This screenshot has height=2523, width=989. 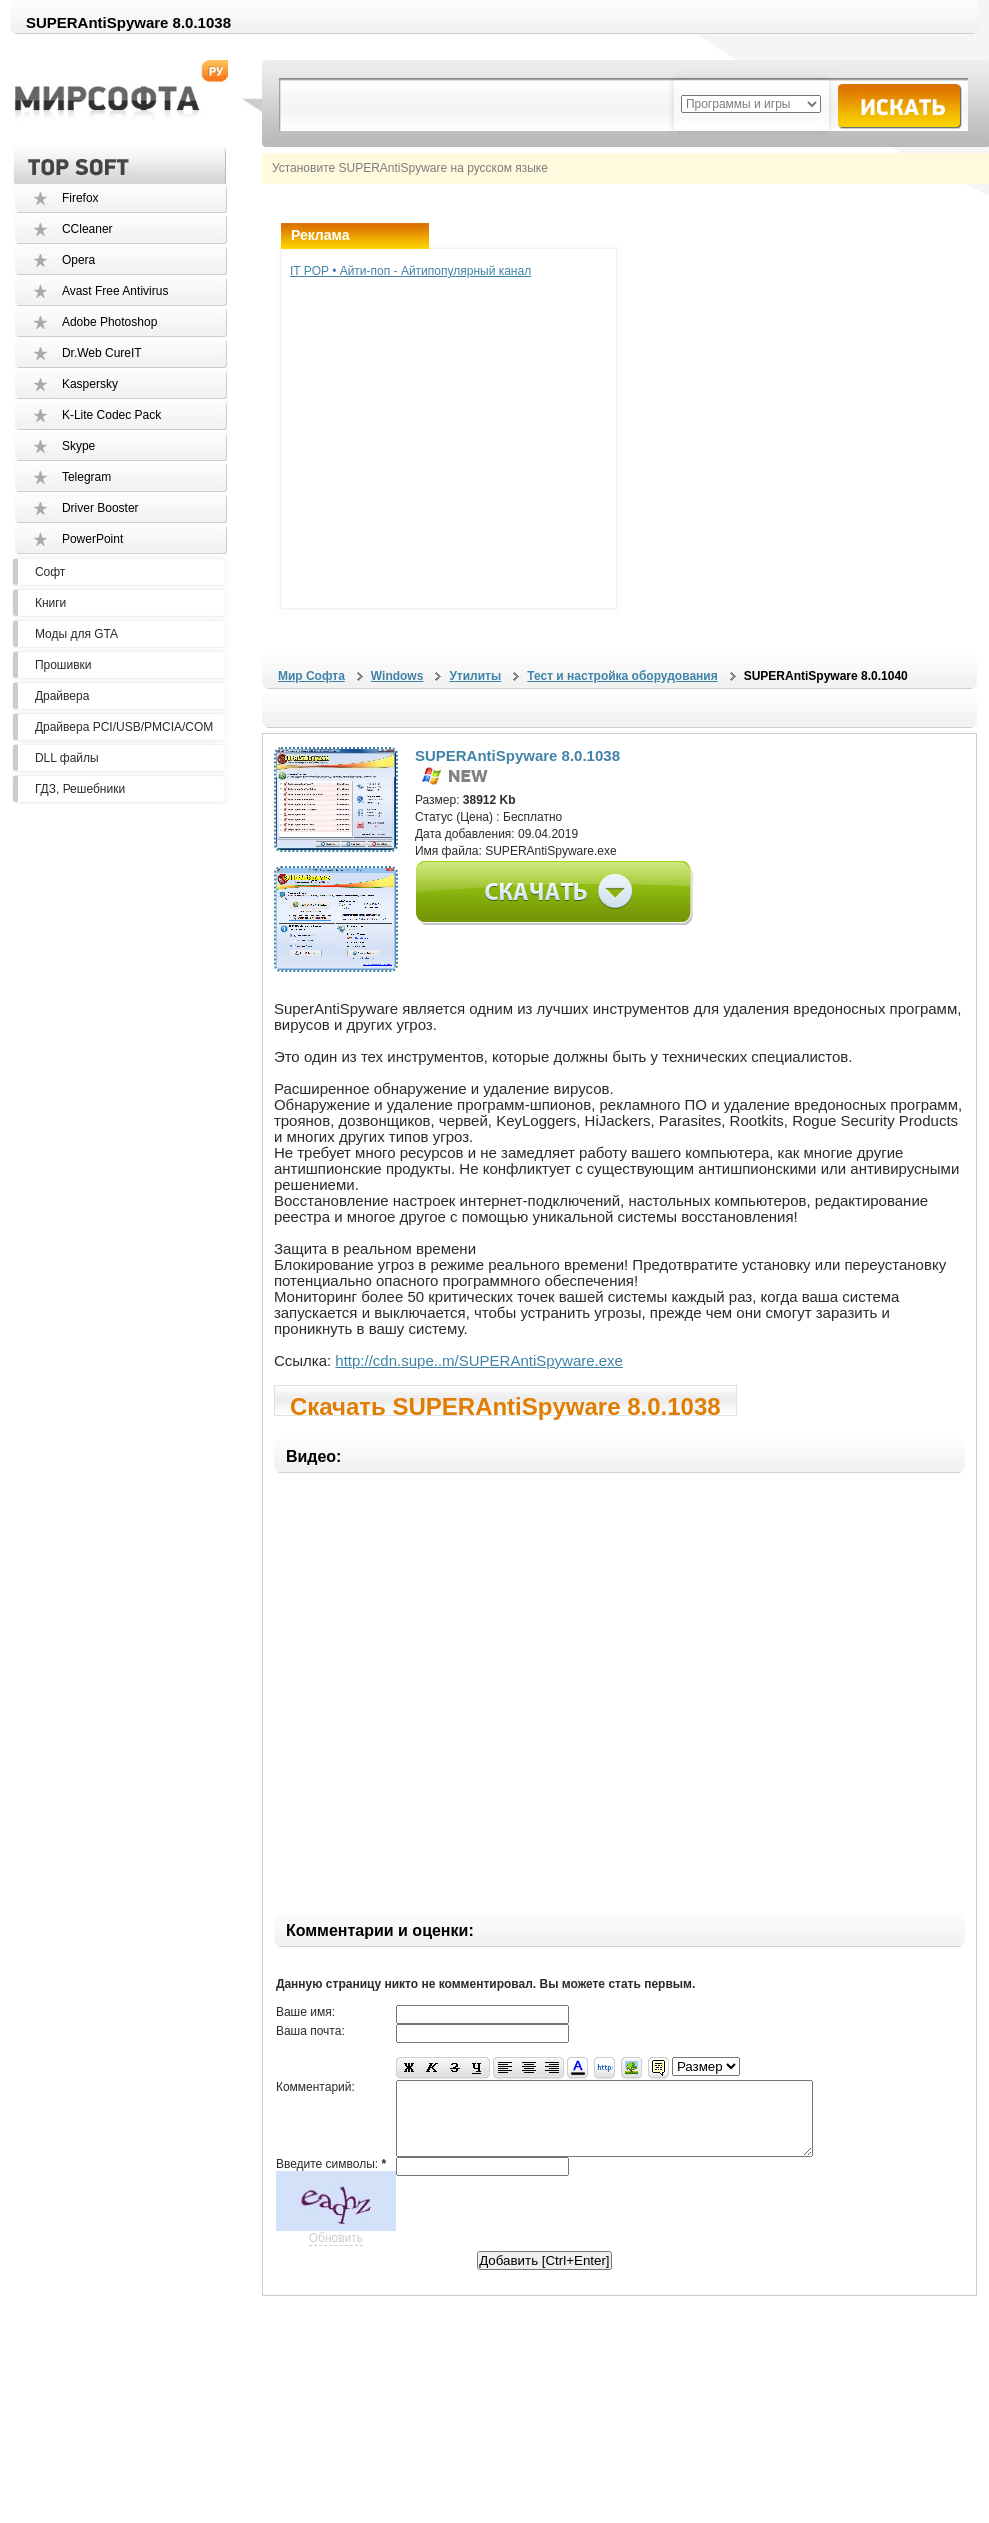 I want to click on Мир Софта, so click(x=311, y=676).